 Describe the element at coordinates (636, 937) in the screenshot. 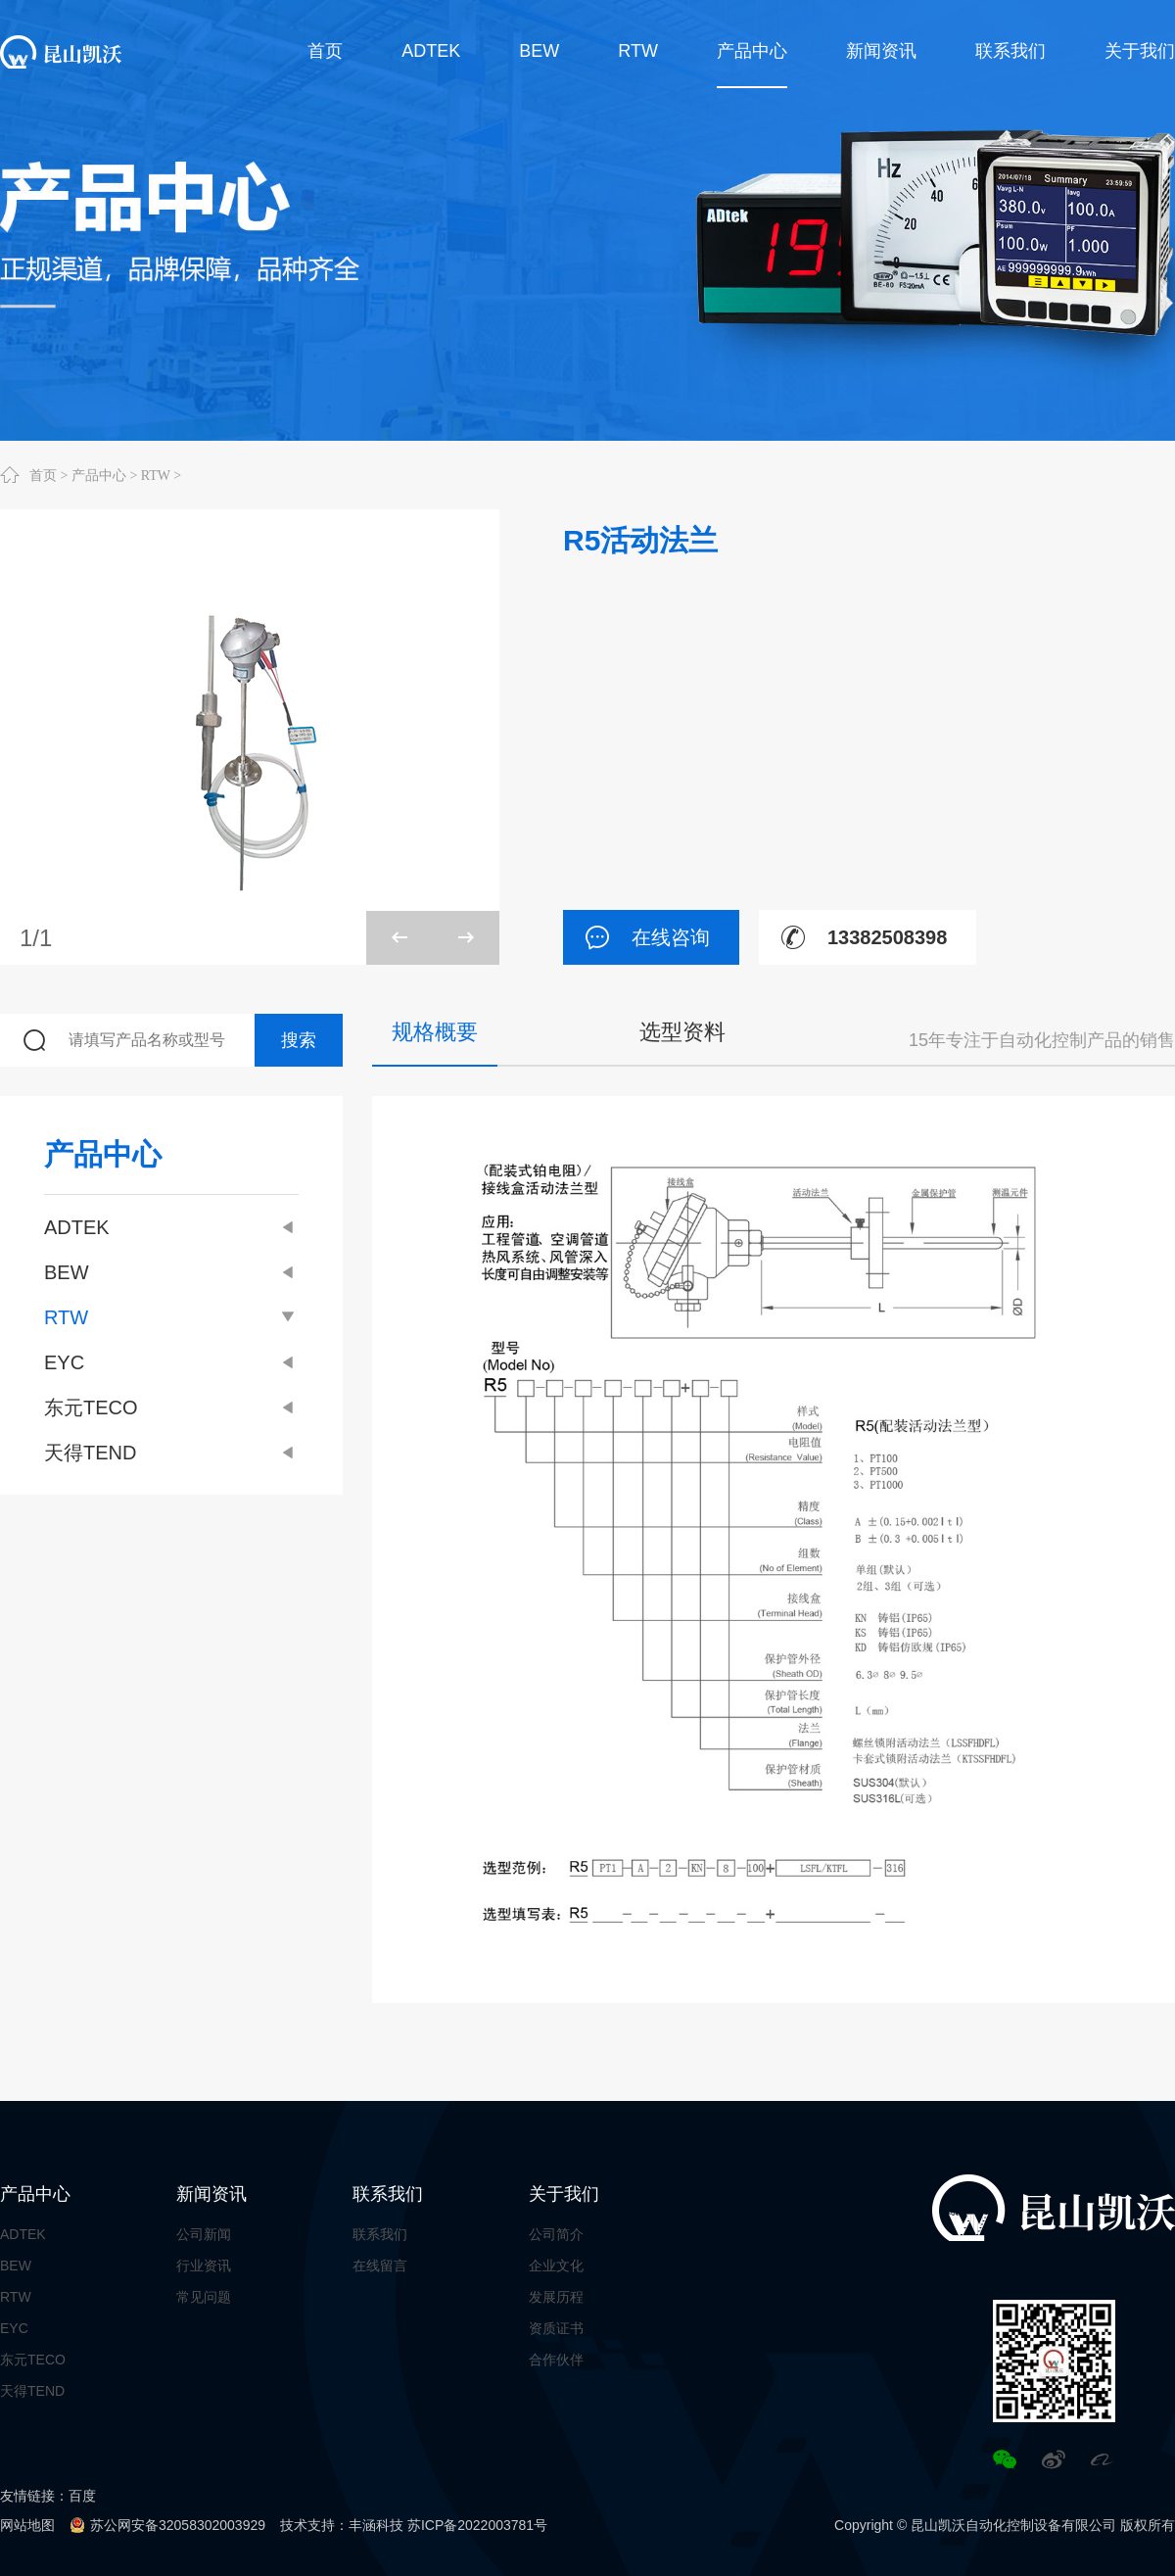

I see `在线咨询` at that location.